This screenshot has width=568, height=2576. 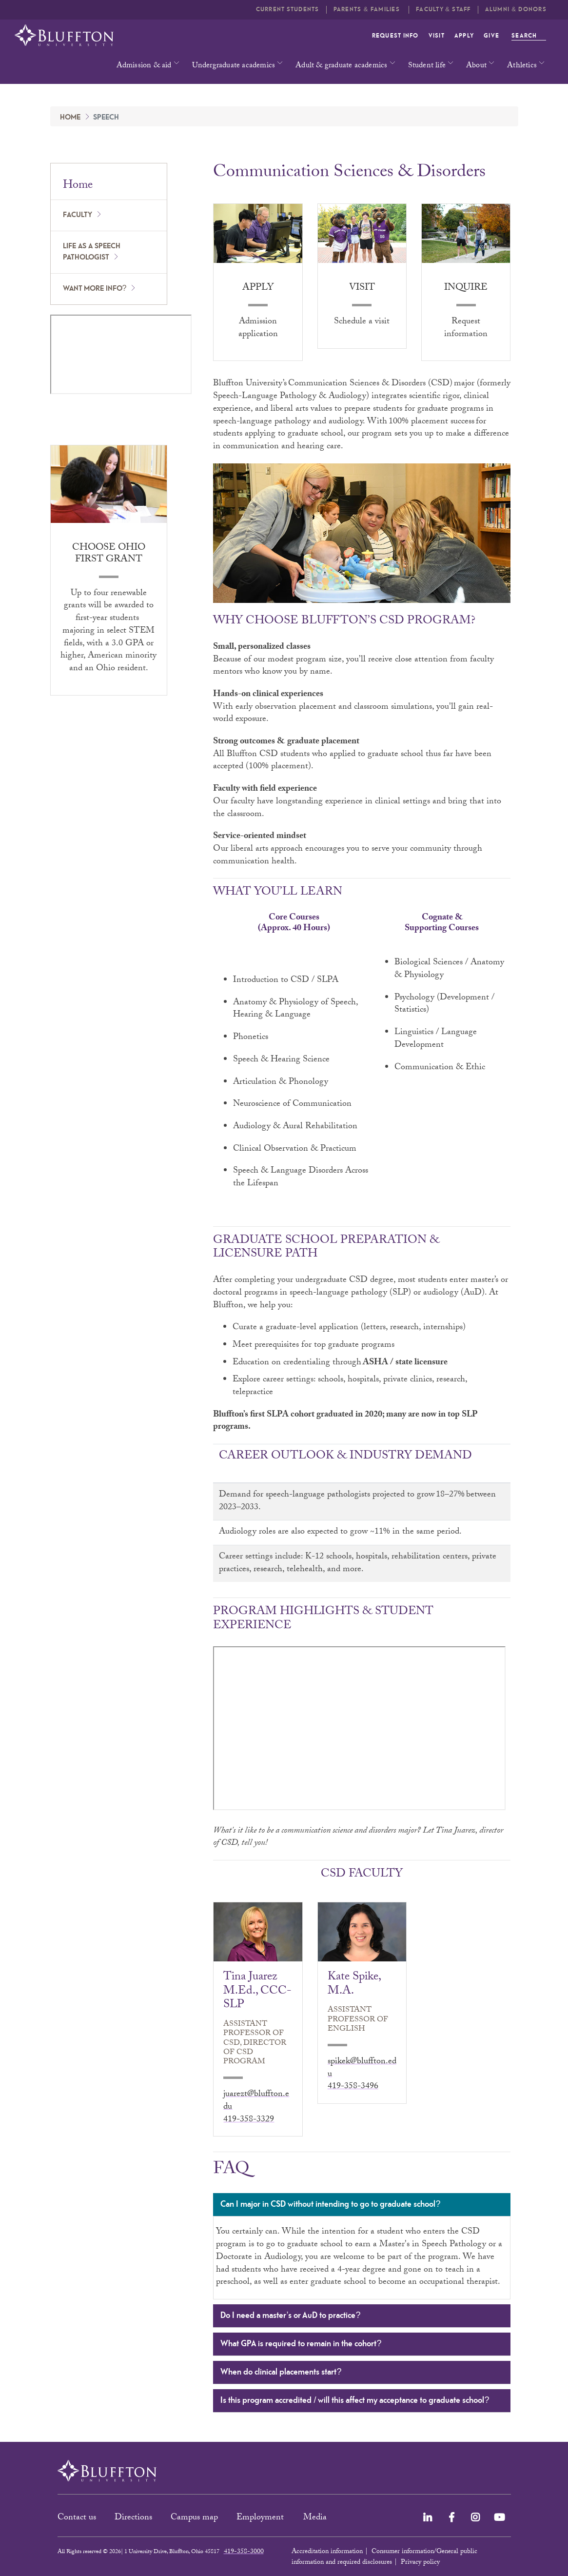 I want to click on When do clinical placements start?, so click(x=360, y=2373).